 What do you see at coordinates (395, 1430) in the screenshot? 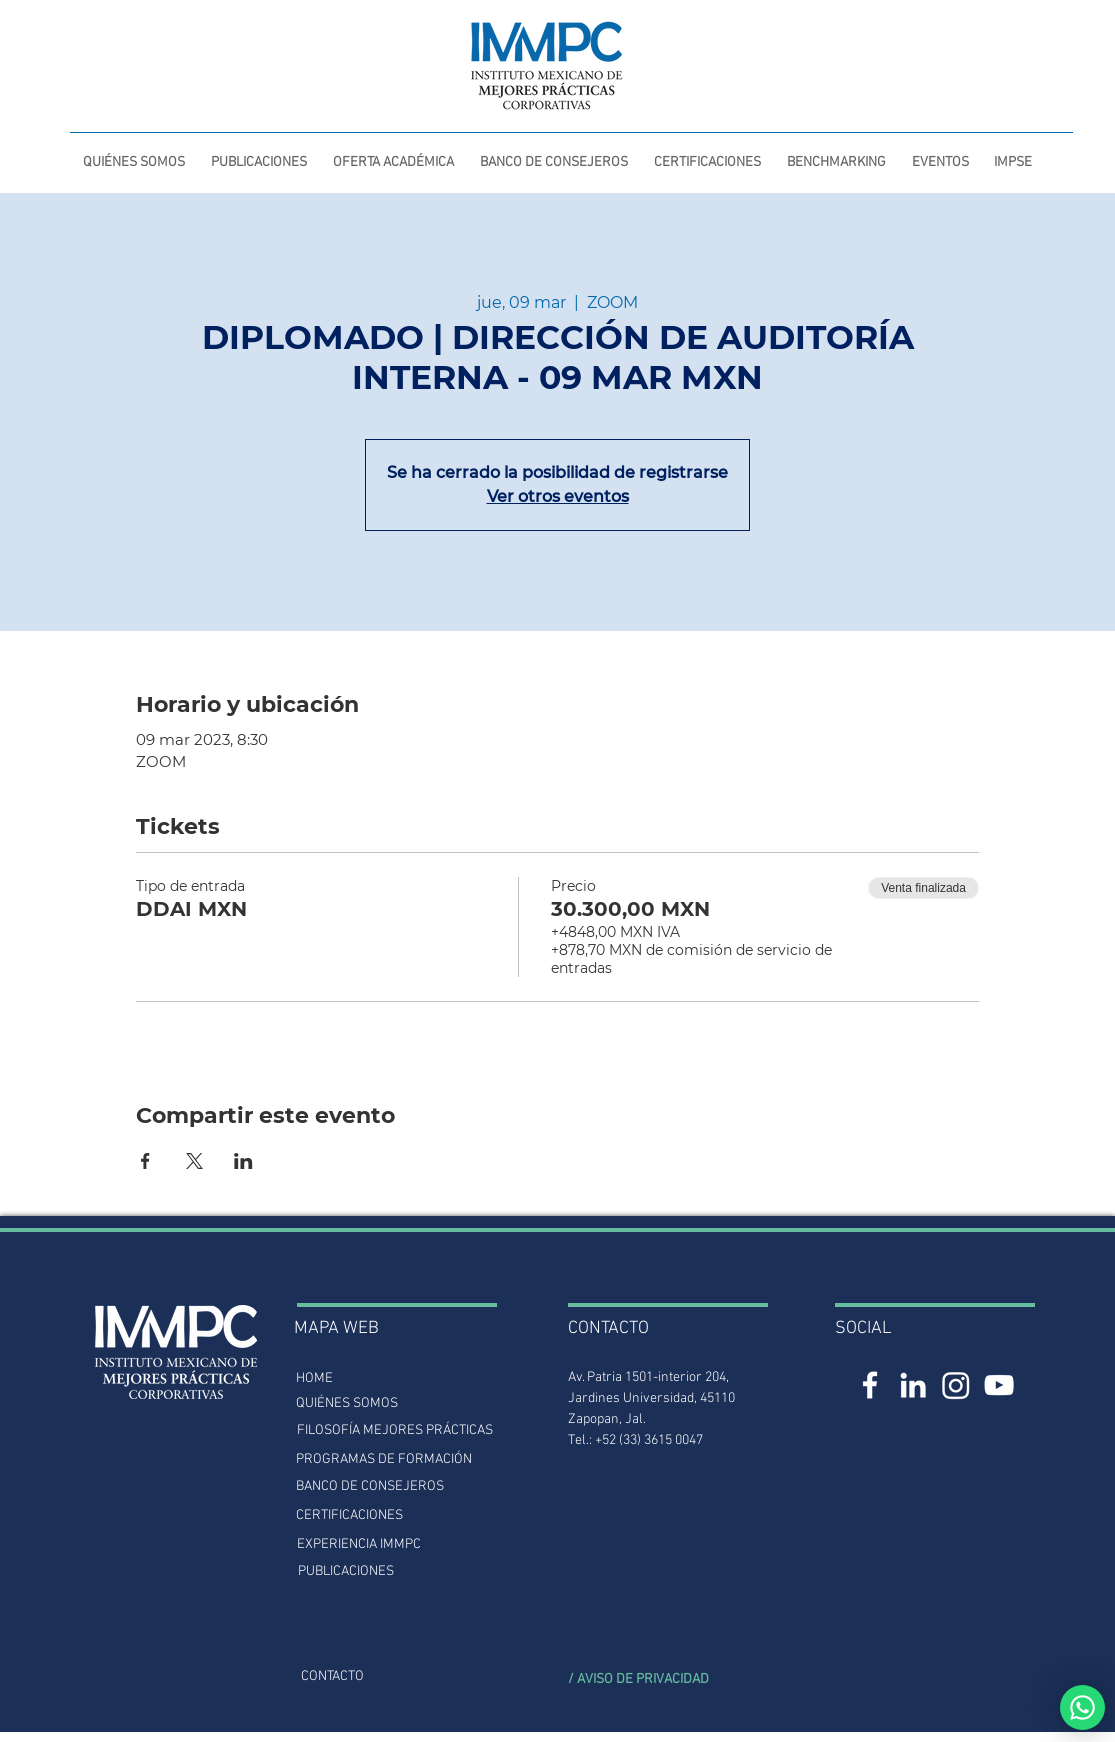
I see `[FILOSOFÍA MEJORES PRÁCTICAS]` at bounding box center [395, 1430].